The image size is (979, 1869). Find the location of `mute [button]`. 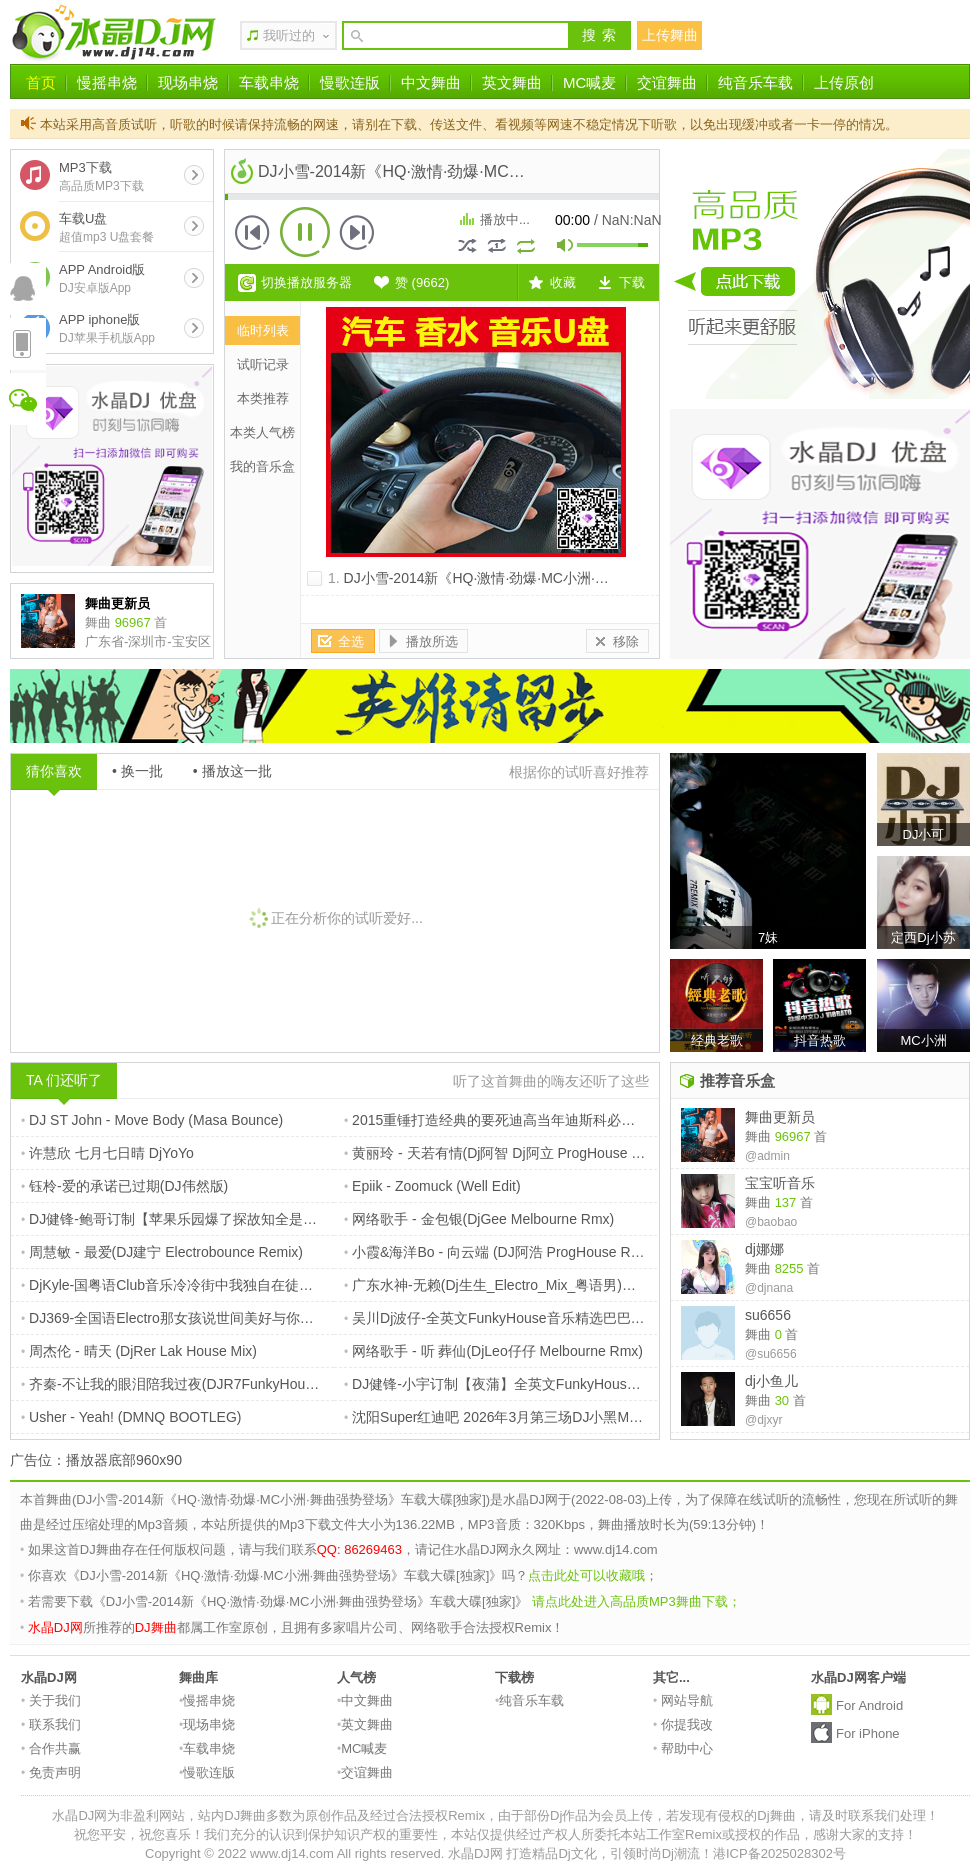

mute [button] is located at coordinates (566, 247).